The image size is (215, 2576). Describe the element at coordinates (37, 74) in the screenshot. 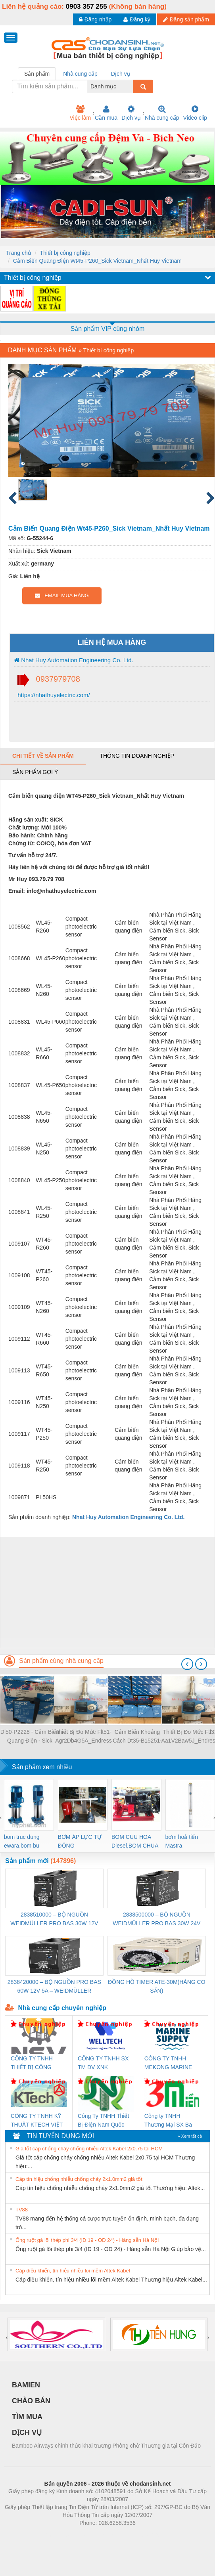

I see `Sản phẩm [tab]` at that location.